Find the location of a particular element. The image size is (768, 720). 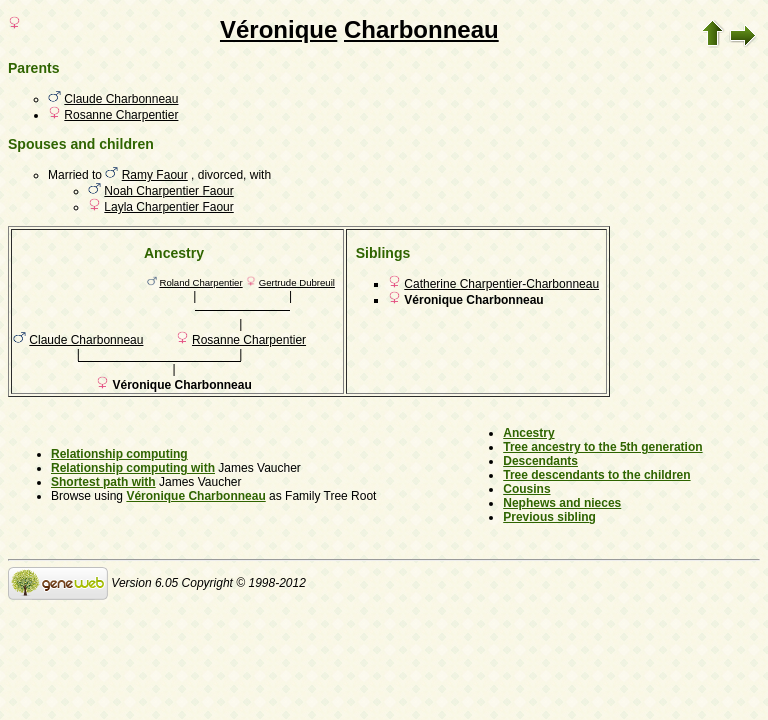

Catherine Charpentier-Charbonneau is located at coordinates (501, 284).